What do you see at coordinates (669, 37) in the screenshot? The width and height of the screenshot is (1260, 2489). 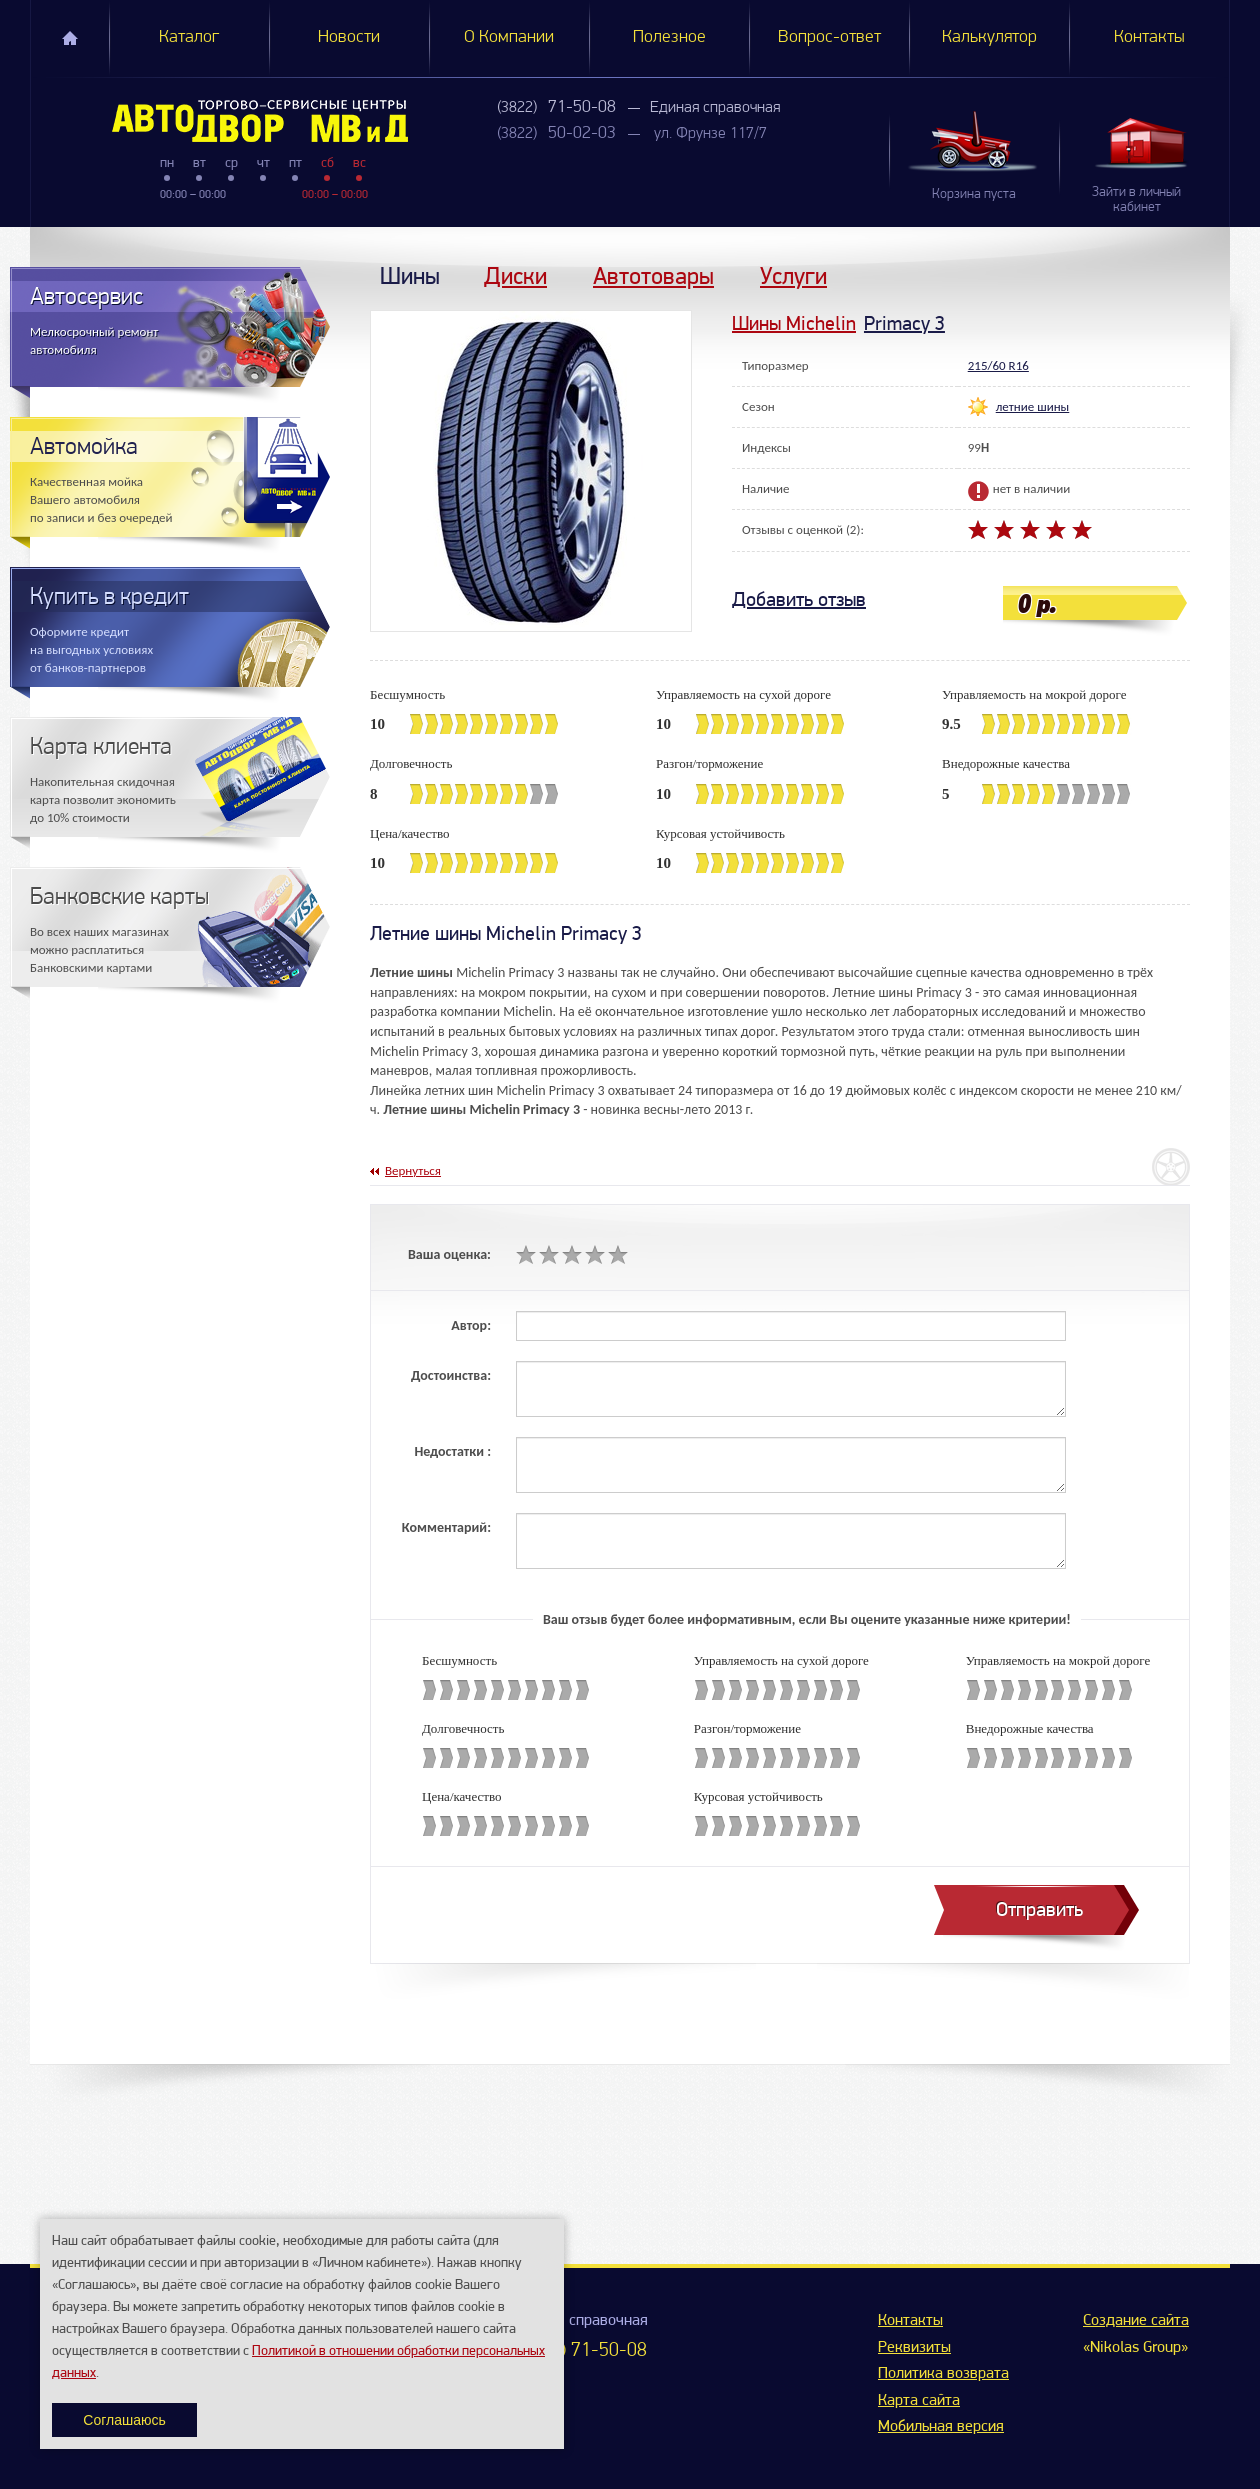 I see `Полезное` at bounding box center [669, 37].